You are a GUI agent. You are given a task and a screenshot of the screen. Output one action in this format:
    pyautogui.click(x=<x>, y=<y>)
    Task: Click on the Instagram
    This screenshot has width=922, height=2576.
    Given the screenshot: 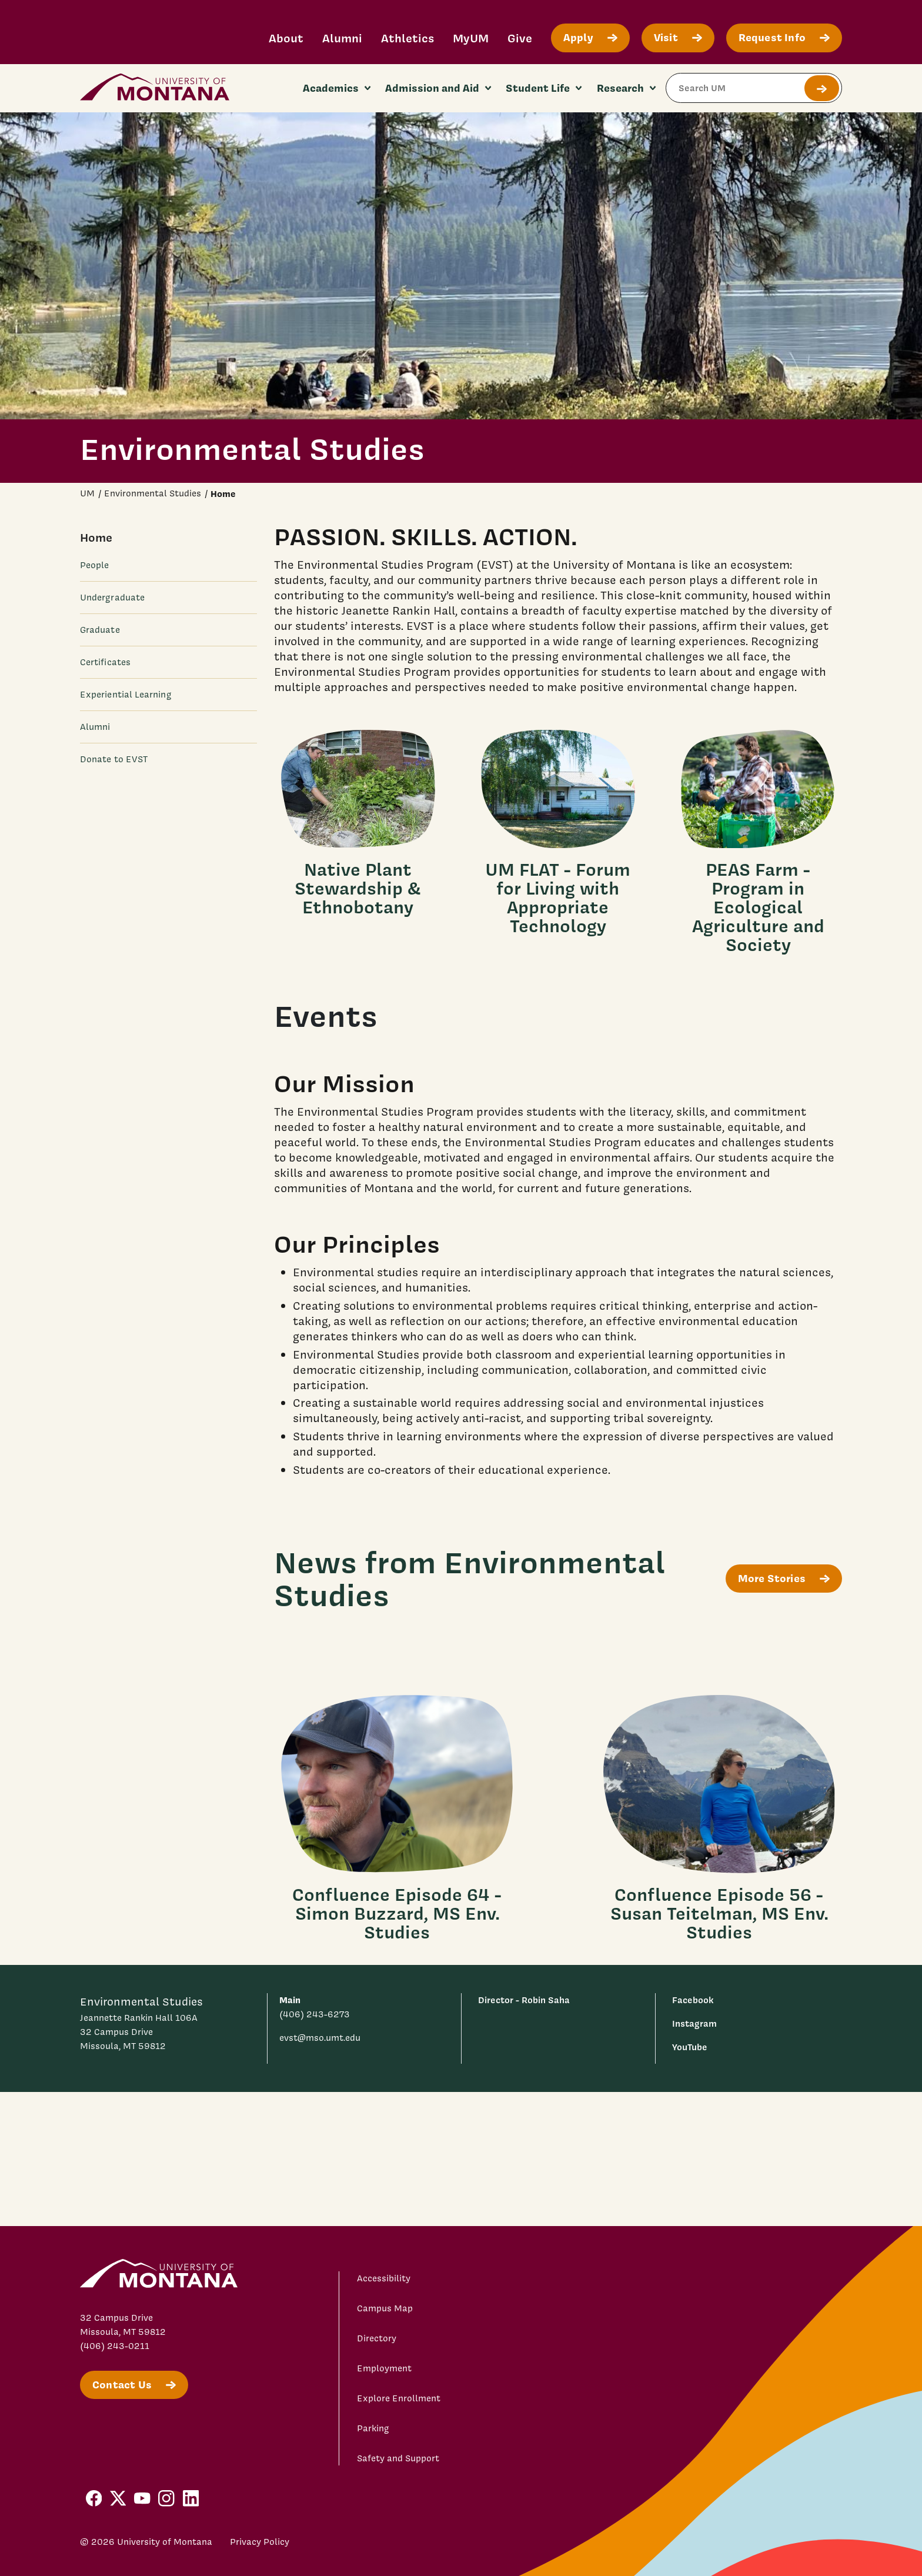 What is the action you would take?
    pyautogui.click(x=694, y=2023)
    